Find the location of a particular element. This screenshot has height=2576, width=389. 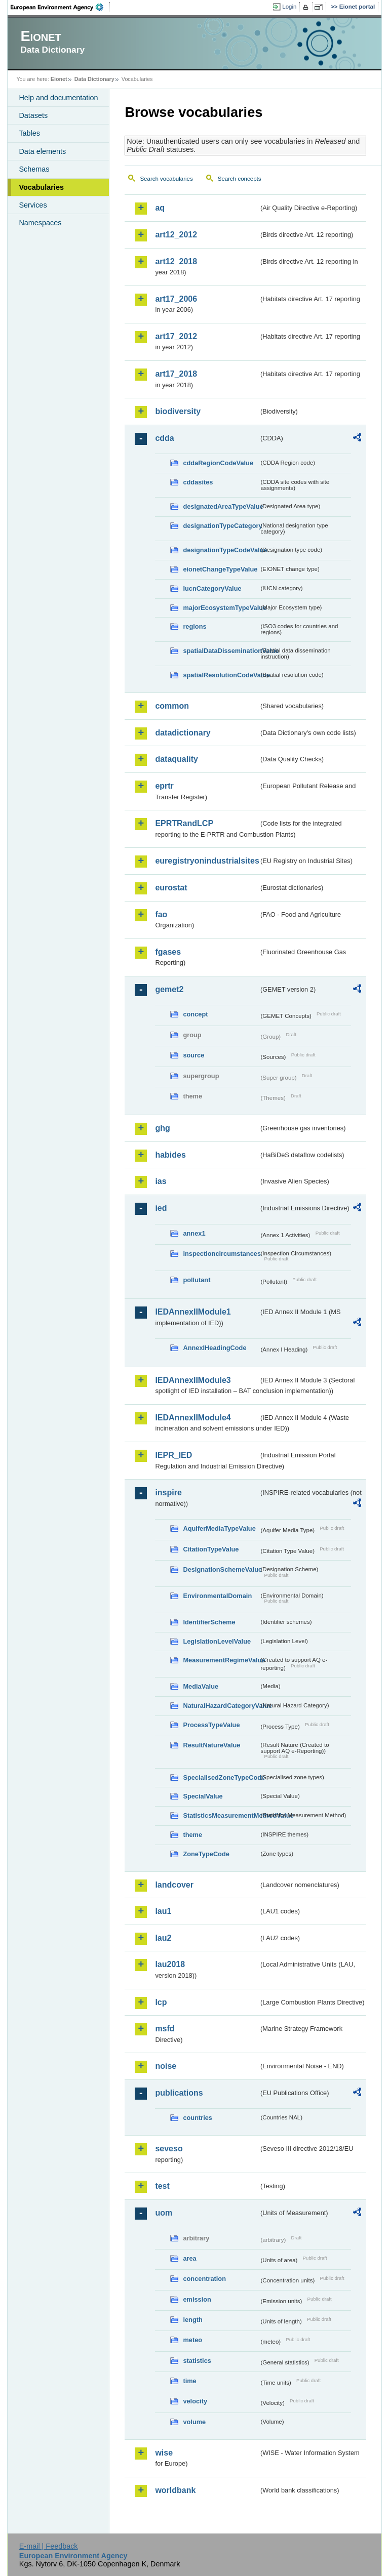

worldbank is located at coordinates (175, 2490).